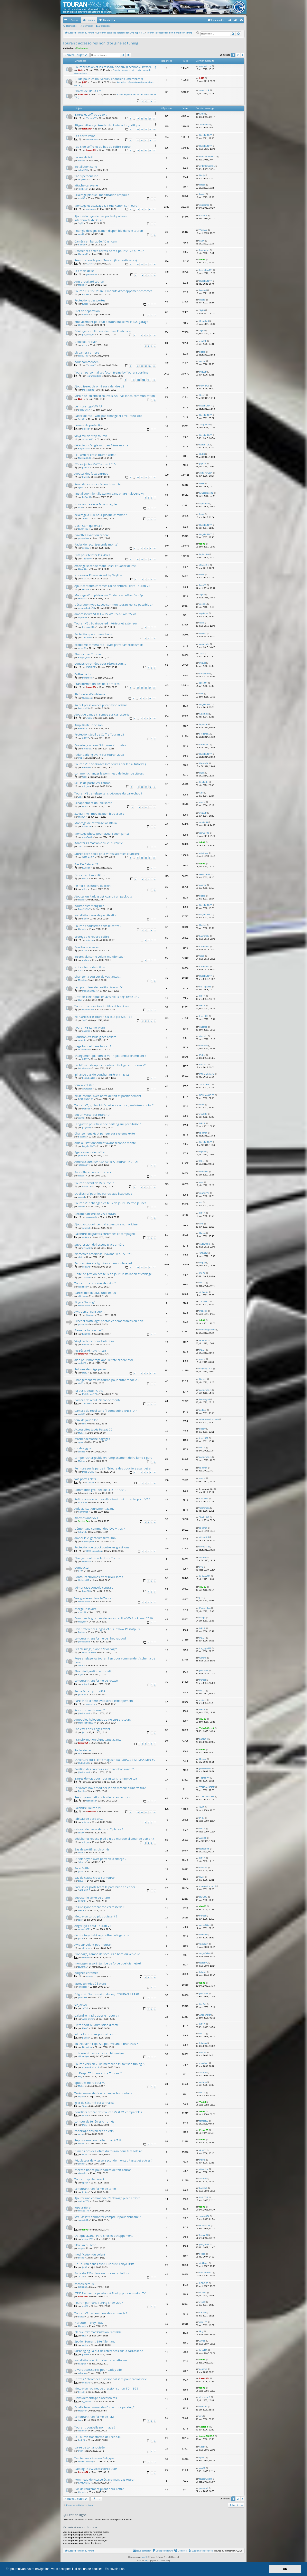 The height and width of the screenshot is (2576, 307). Describe the element at coordinates (203, 1934) in the screenshot. I see `fabricox` at that location.